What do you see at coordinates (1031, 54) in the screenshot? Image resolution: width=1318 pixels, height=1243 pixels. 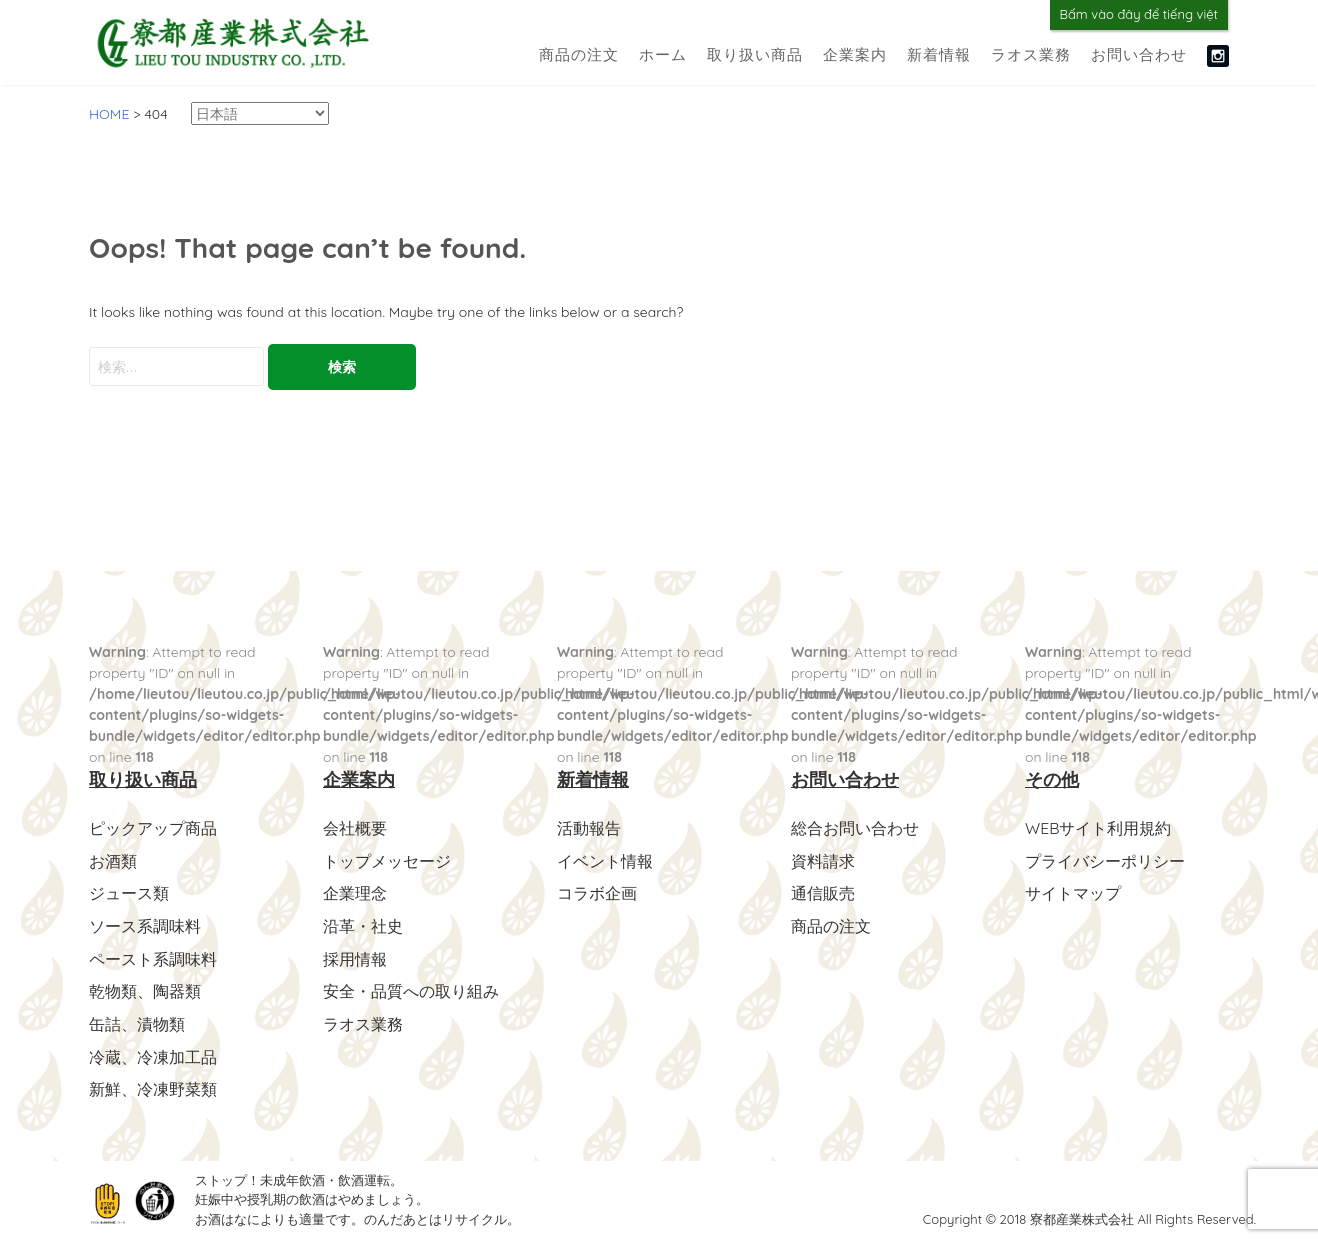 I see `ラオス業務` at bounding box center [1031, 54].